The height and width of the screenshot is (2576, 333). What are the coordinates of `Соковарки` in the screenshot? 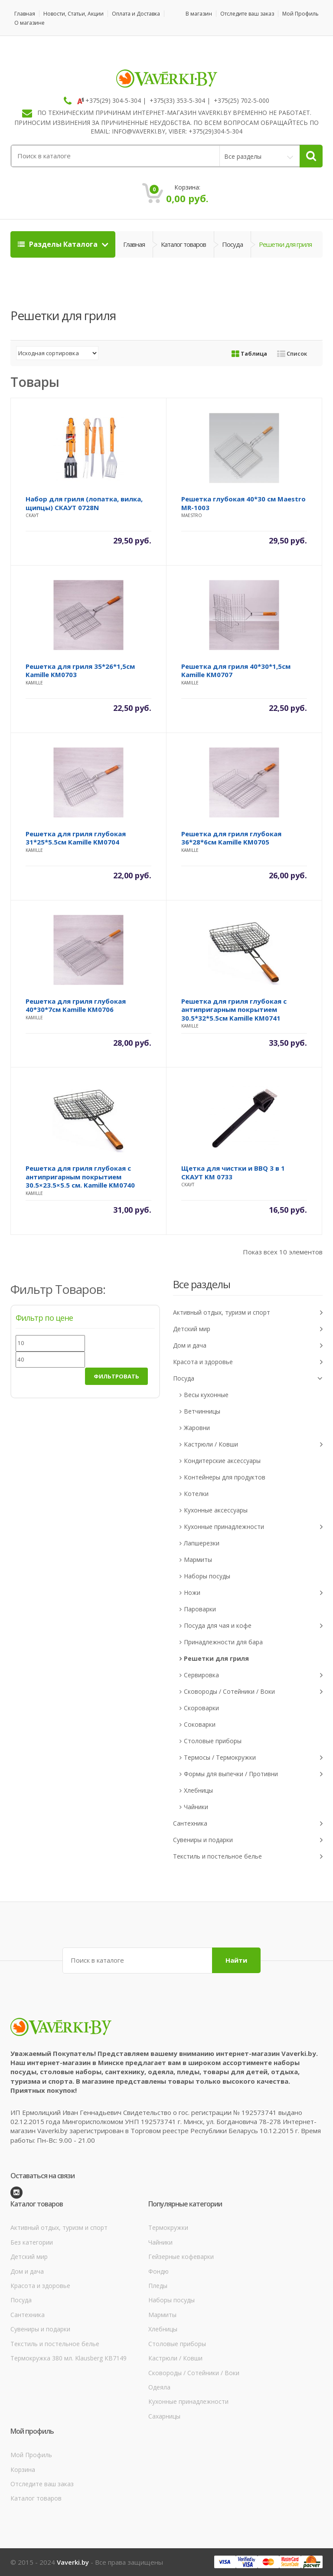 It's located at (199, 1724).